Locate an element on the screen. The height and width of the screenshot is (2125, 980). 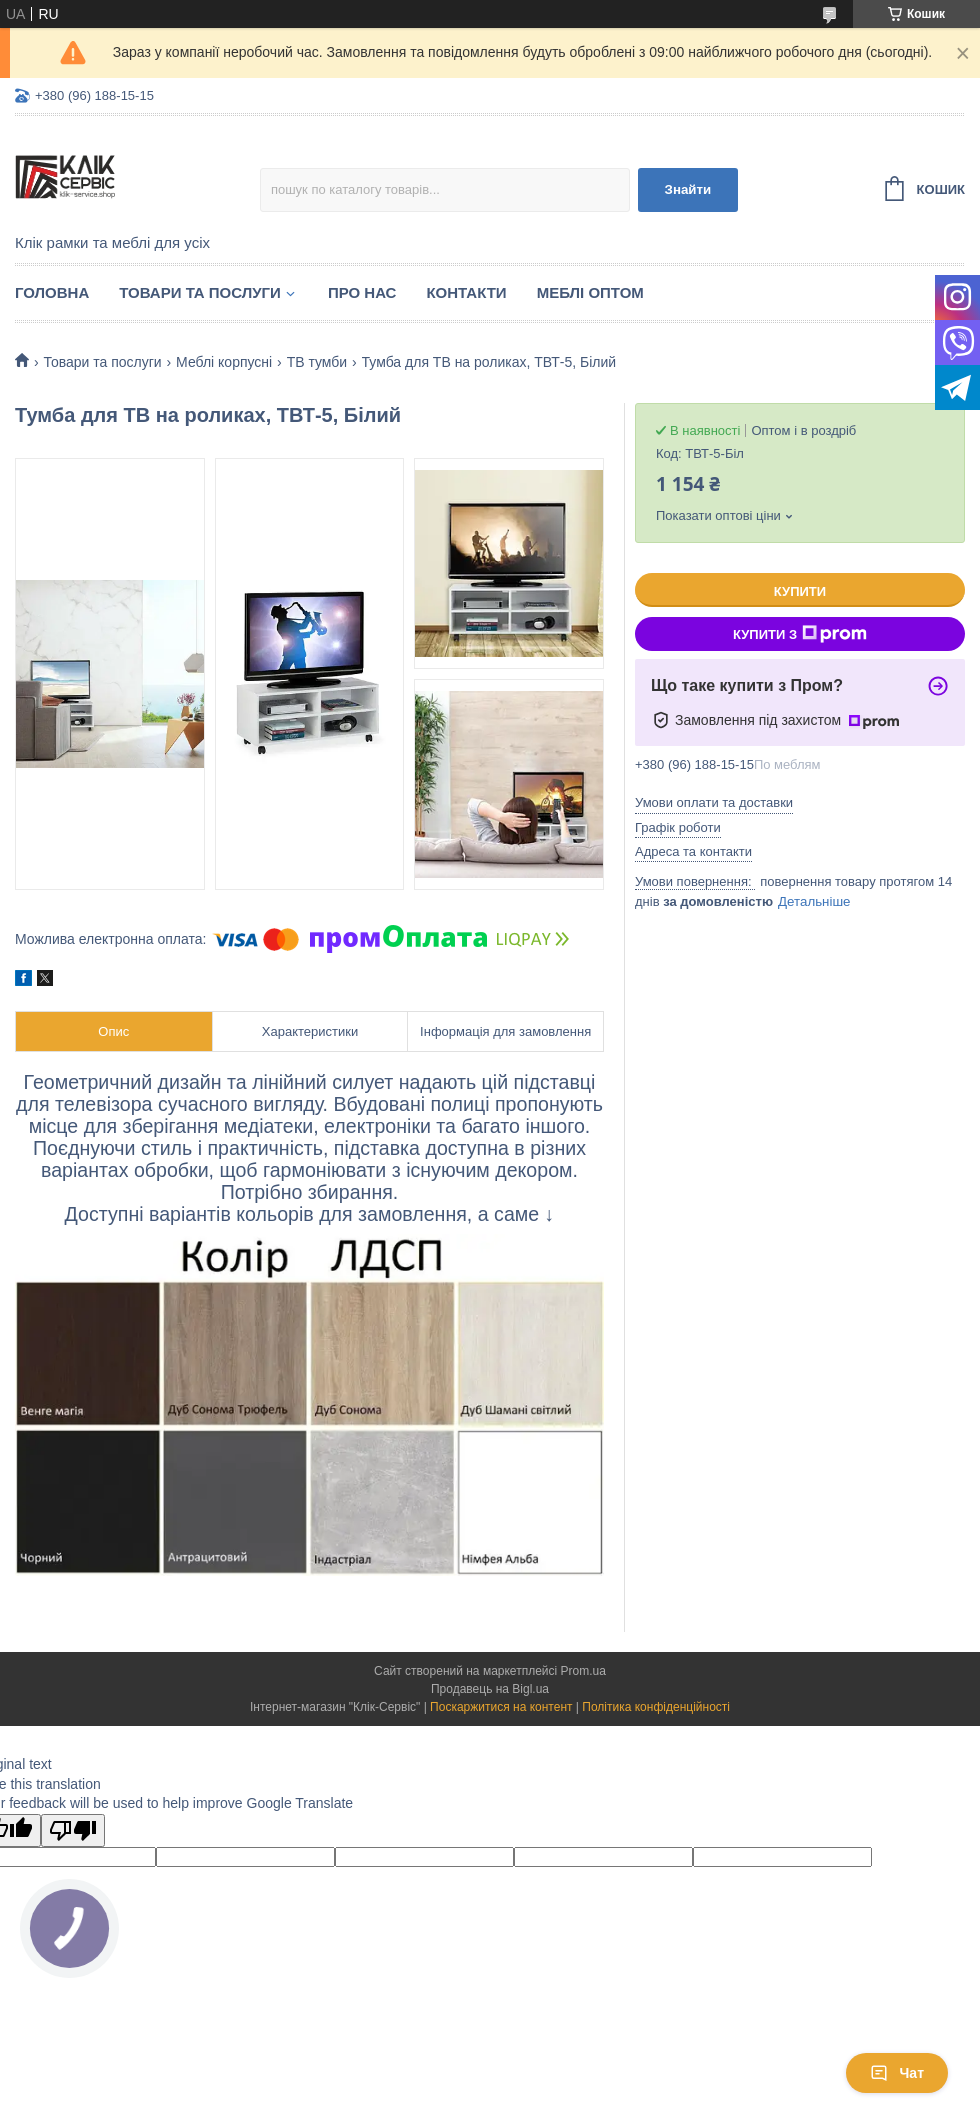
Продавець на Bigl.ua is located at coordinates (490, 1689).